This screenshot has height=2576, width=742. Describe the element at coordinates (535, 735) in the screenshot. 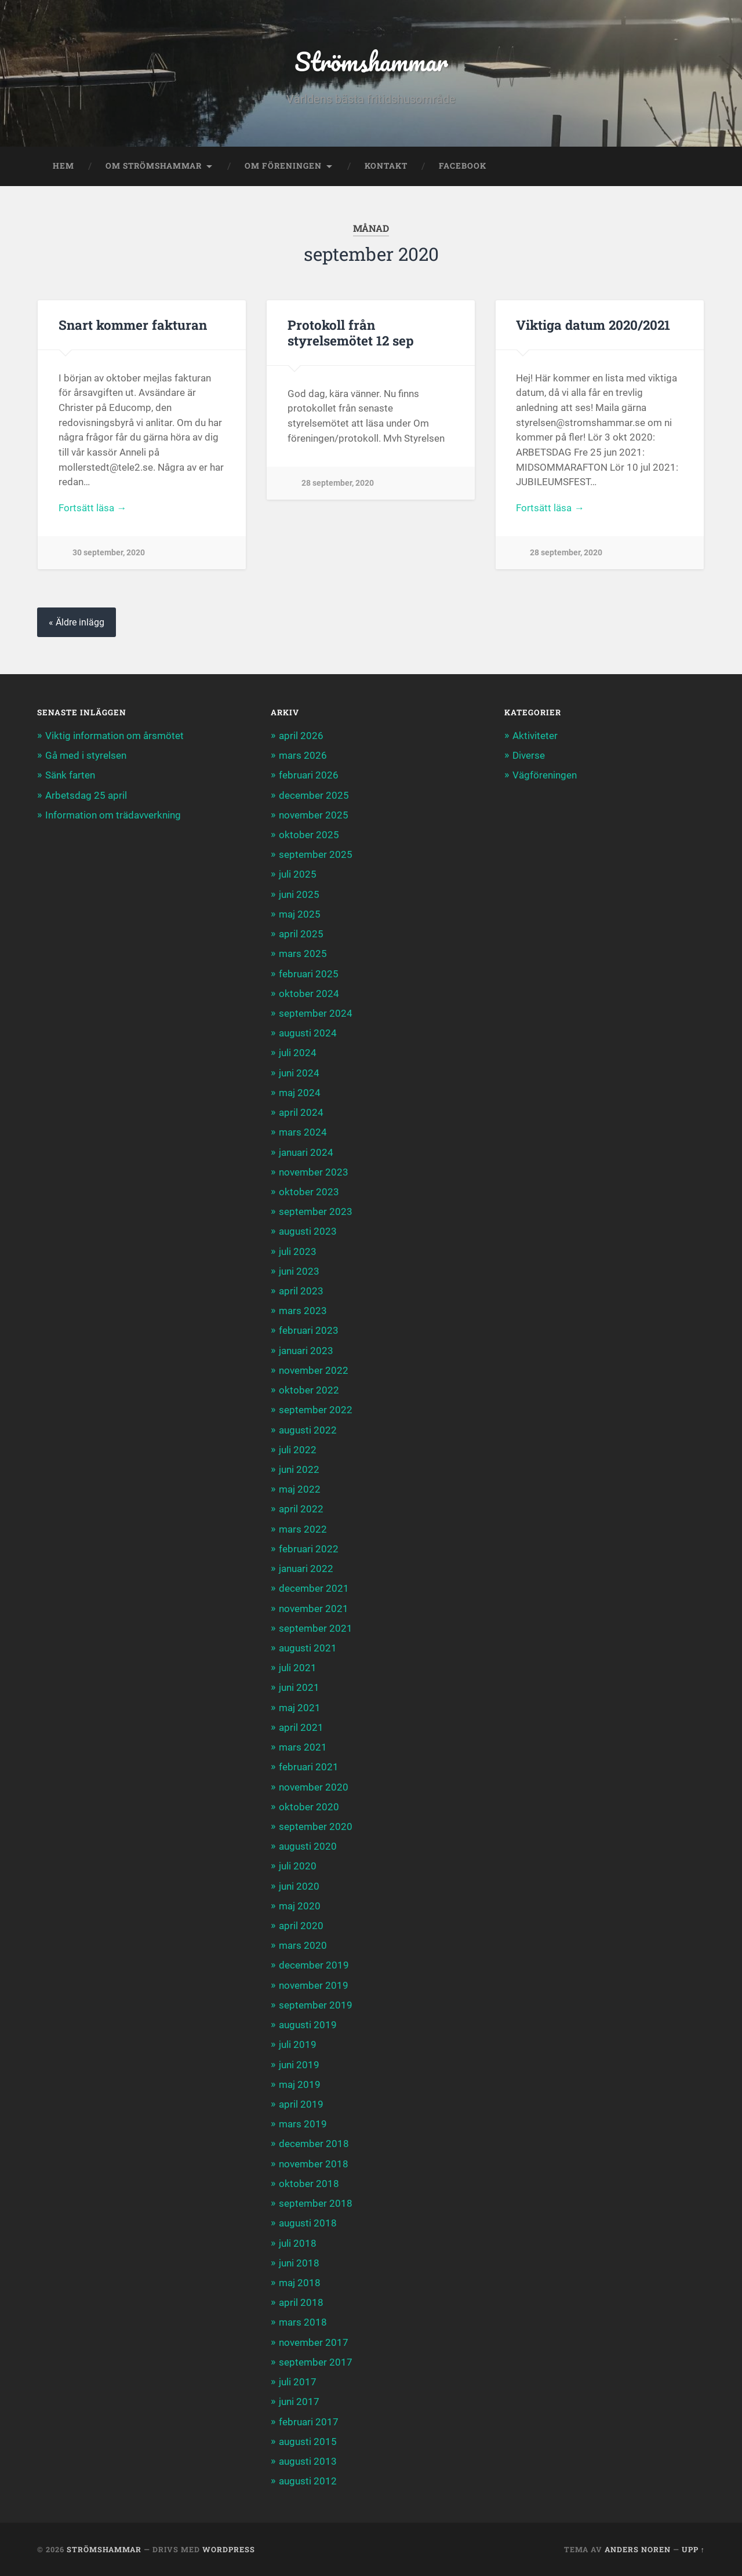

I see `Aktiviteter` at that location.